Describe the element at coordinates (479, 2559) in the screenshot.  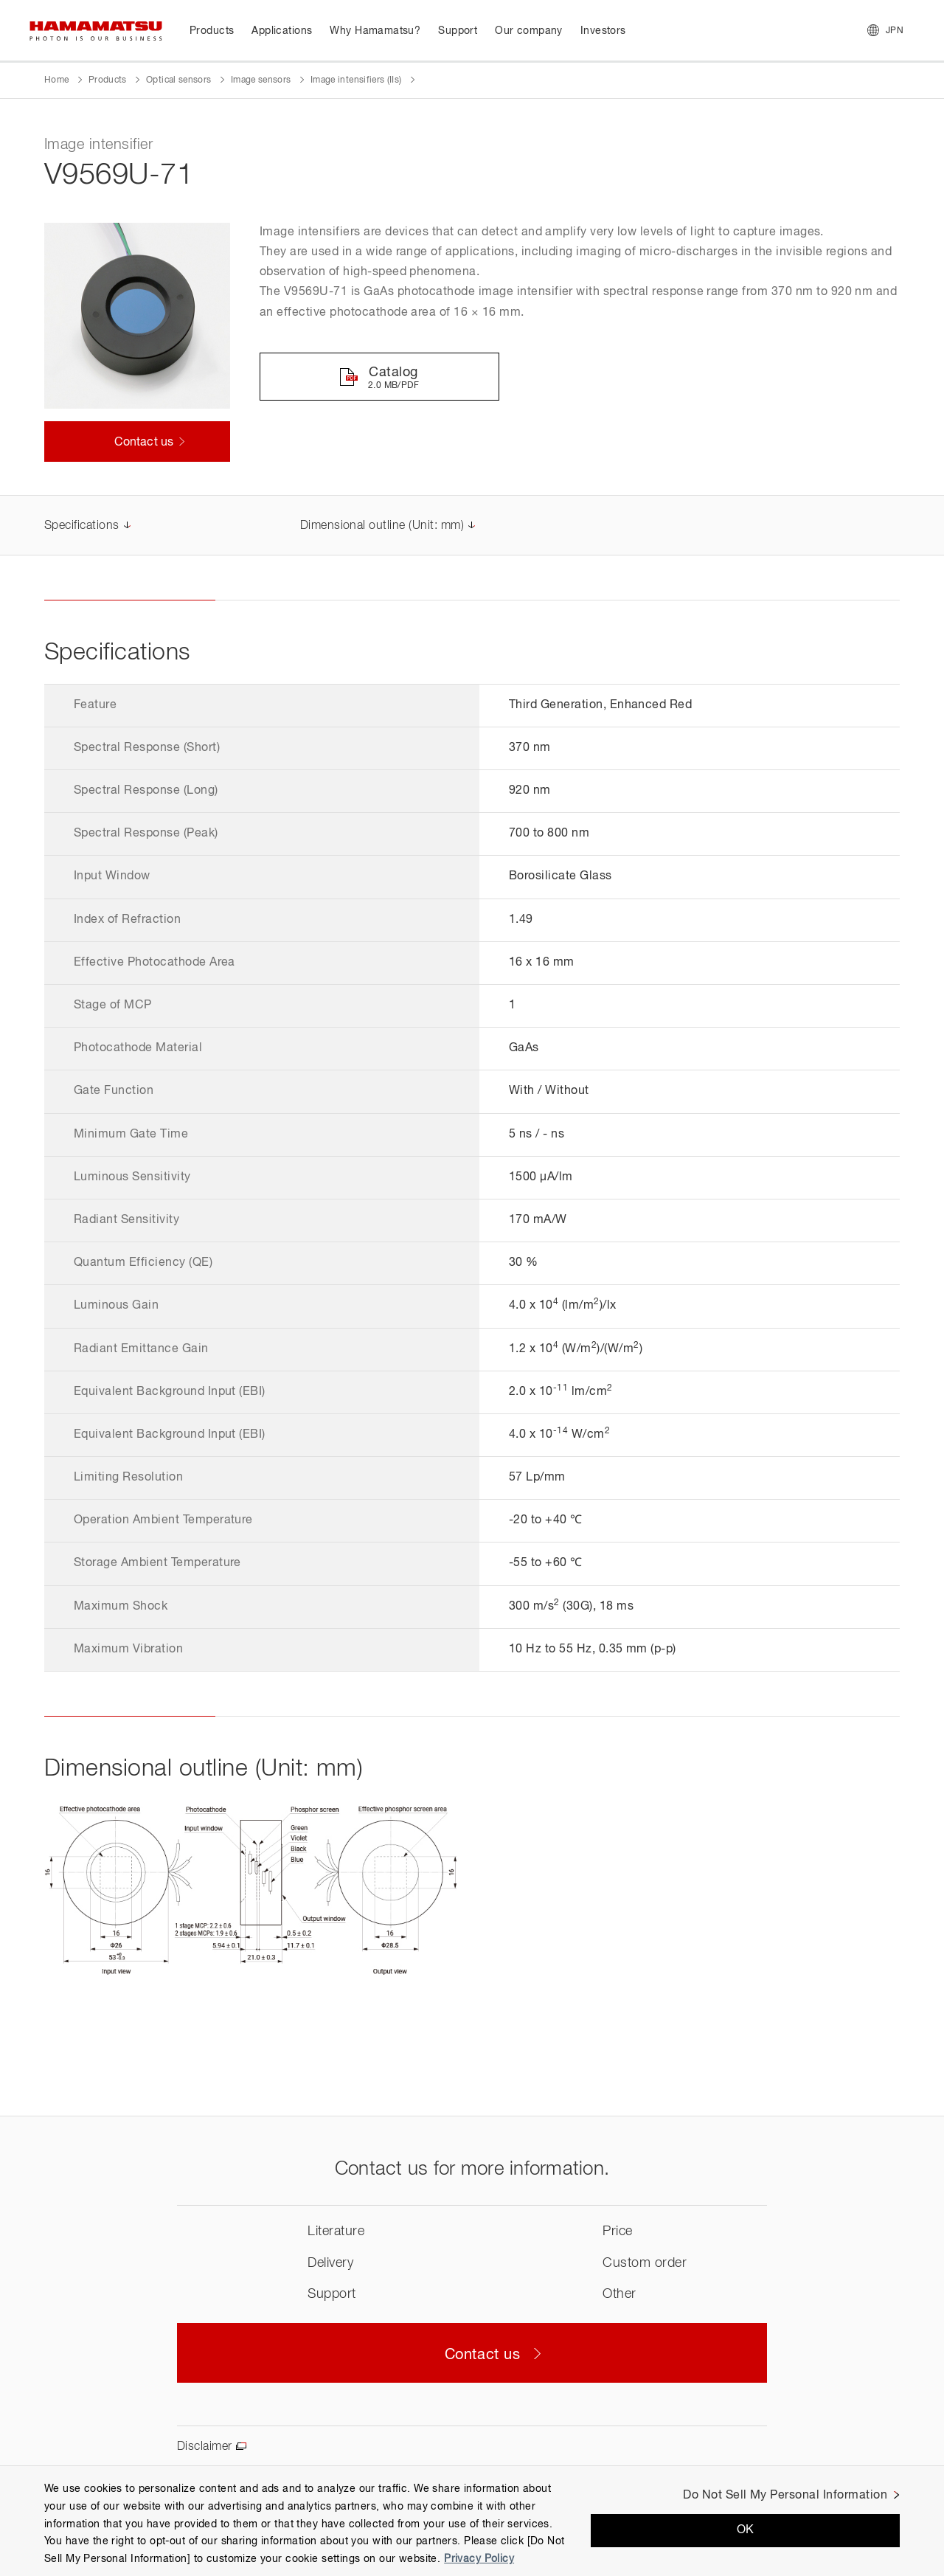
I see `Privacy Policy [More information about your privacy, opens in a new tab]` at that location.